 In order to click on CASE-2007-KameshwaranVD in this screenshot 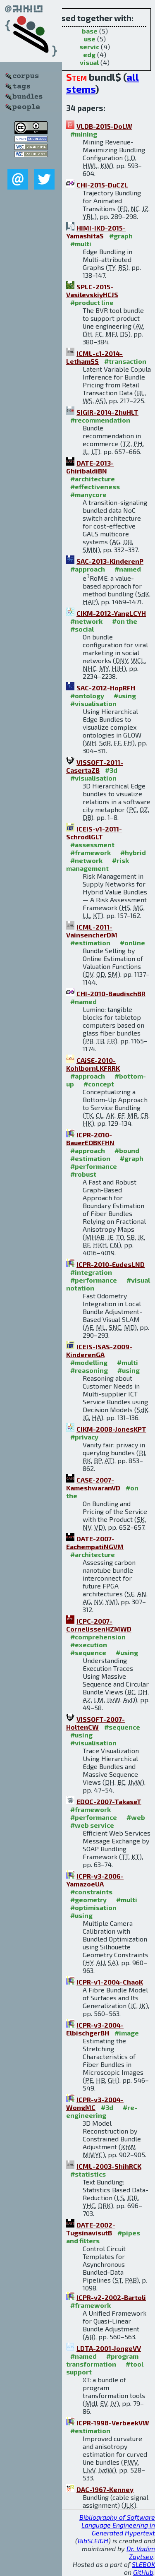, I will do `click(93, 1484)`.